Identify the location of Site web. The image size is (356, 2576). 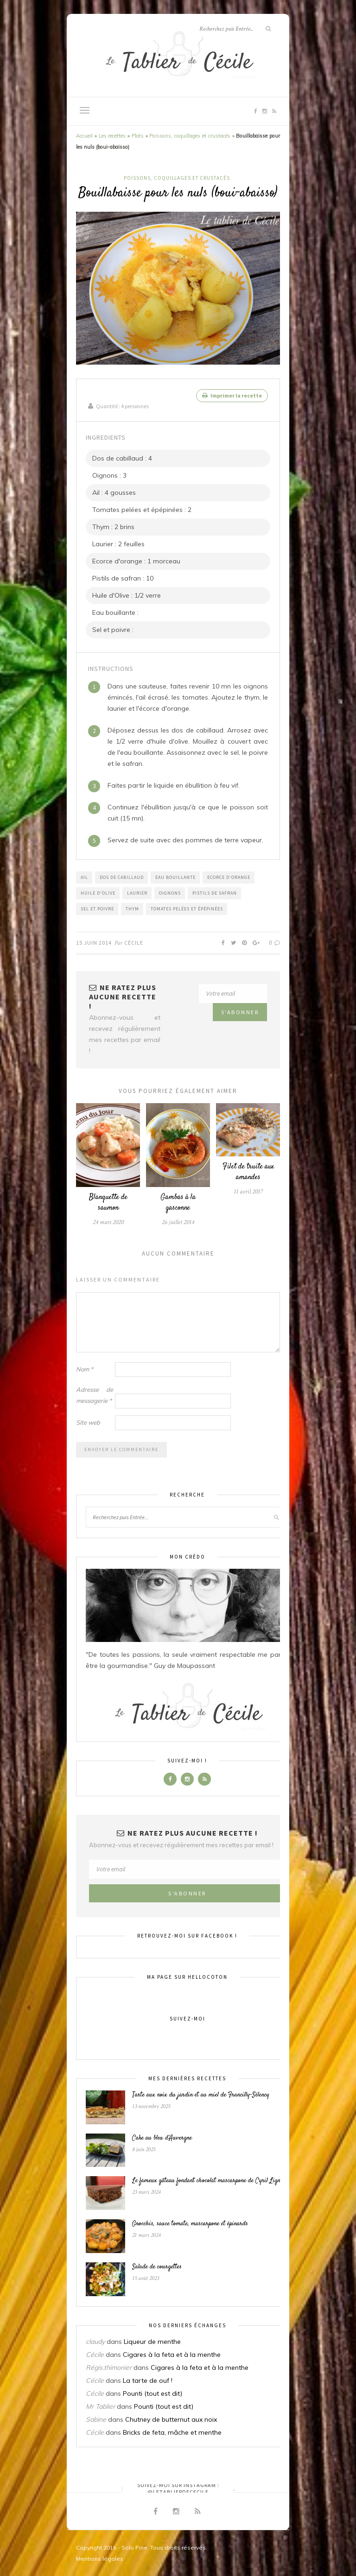
(88, 1422).